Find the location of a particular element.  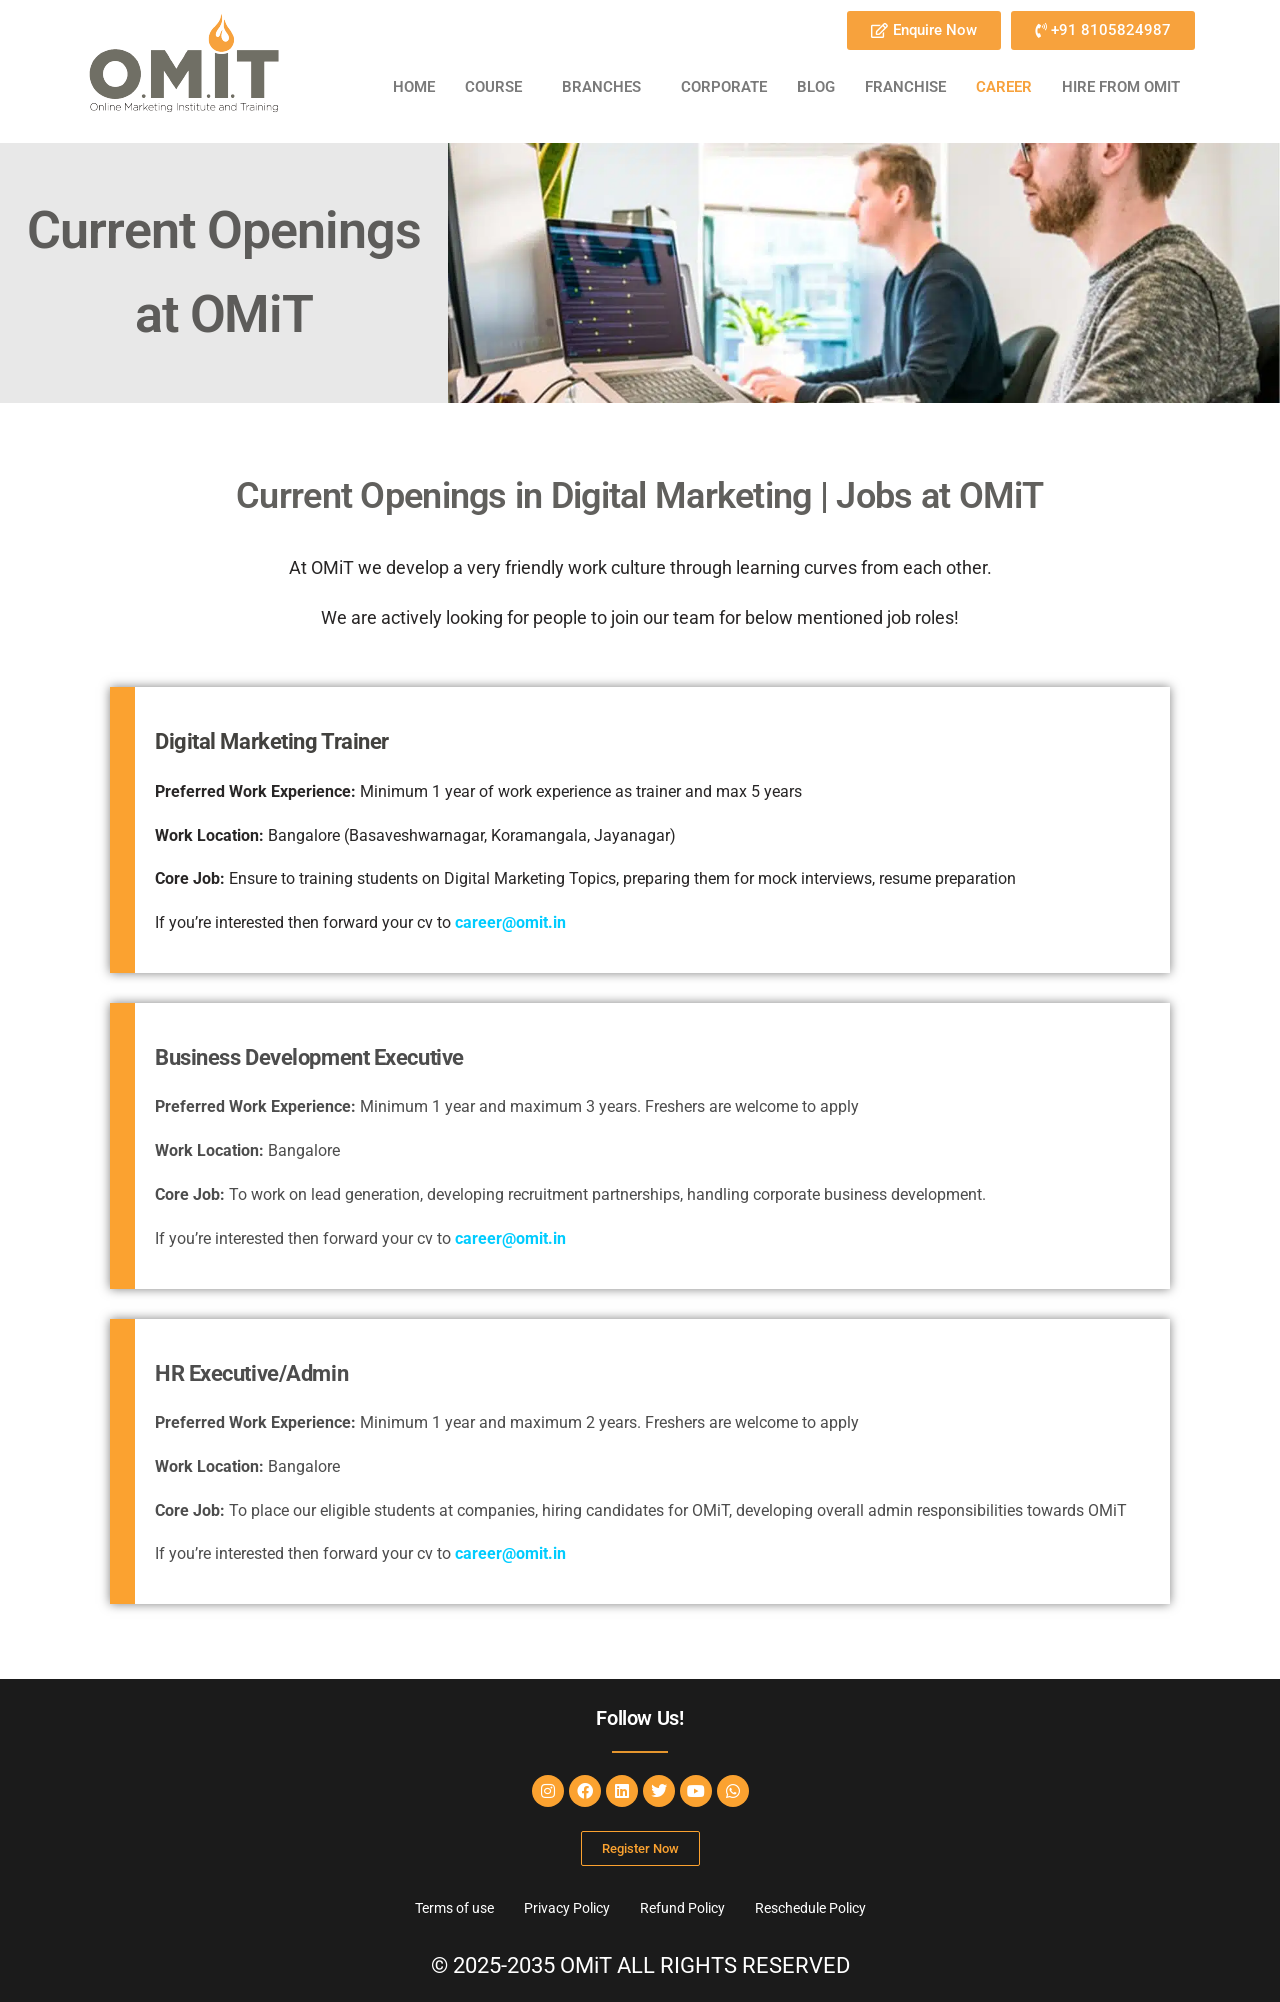

[button] is located at coordinates (498, 87).